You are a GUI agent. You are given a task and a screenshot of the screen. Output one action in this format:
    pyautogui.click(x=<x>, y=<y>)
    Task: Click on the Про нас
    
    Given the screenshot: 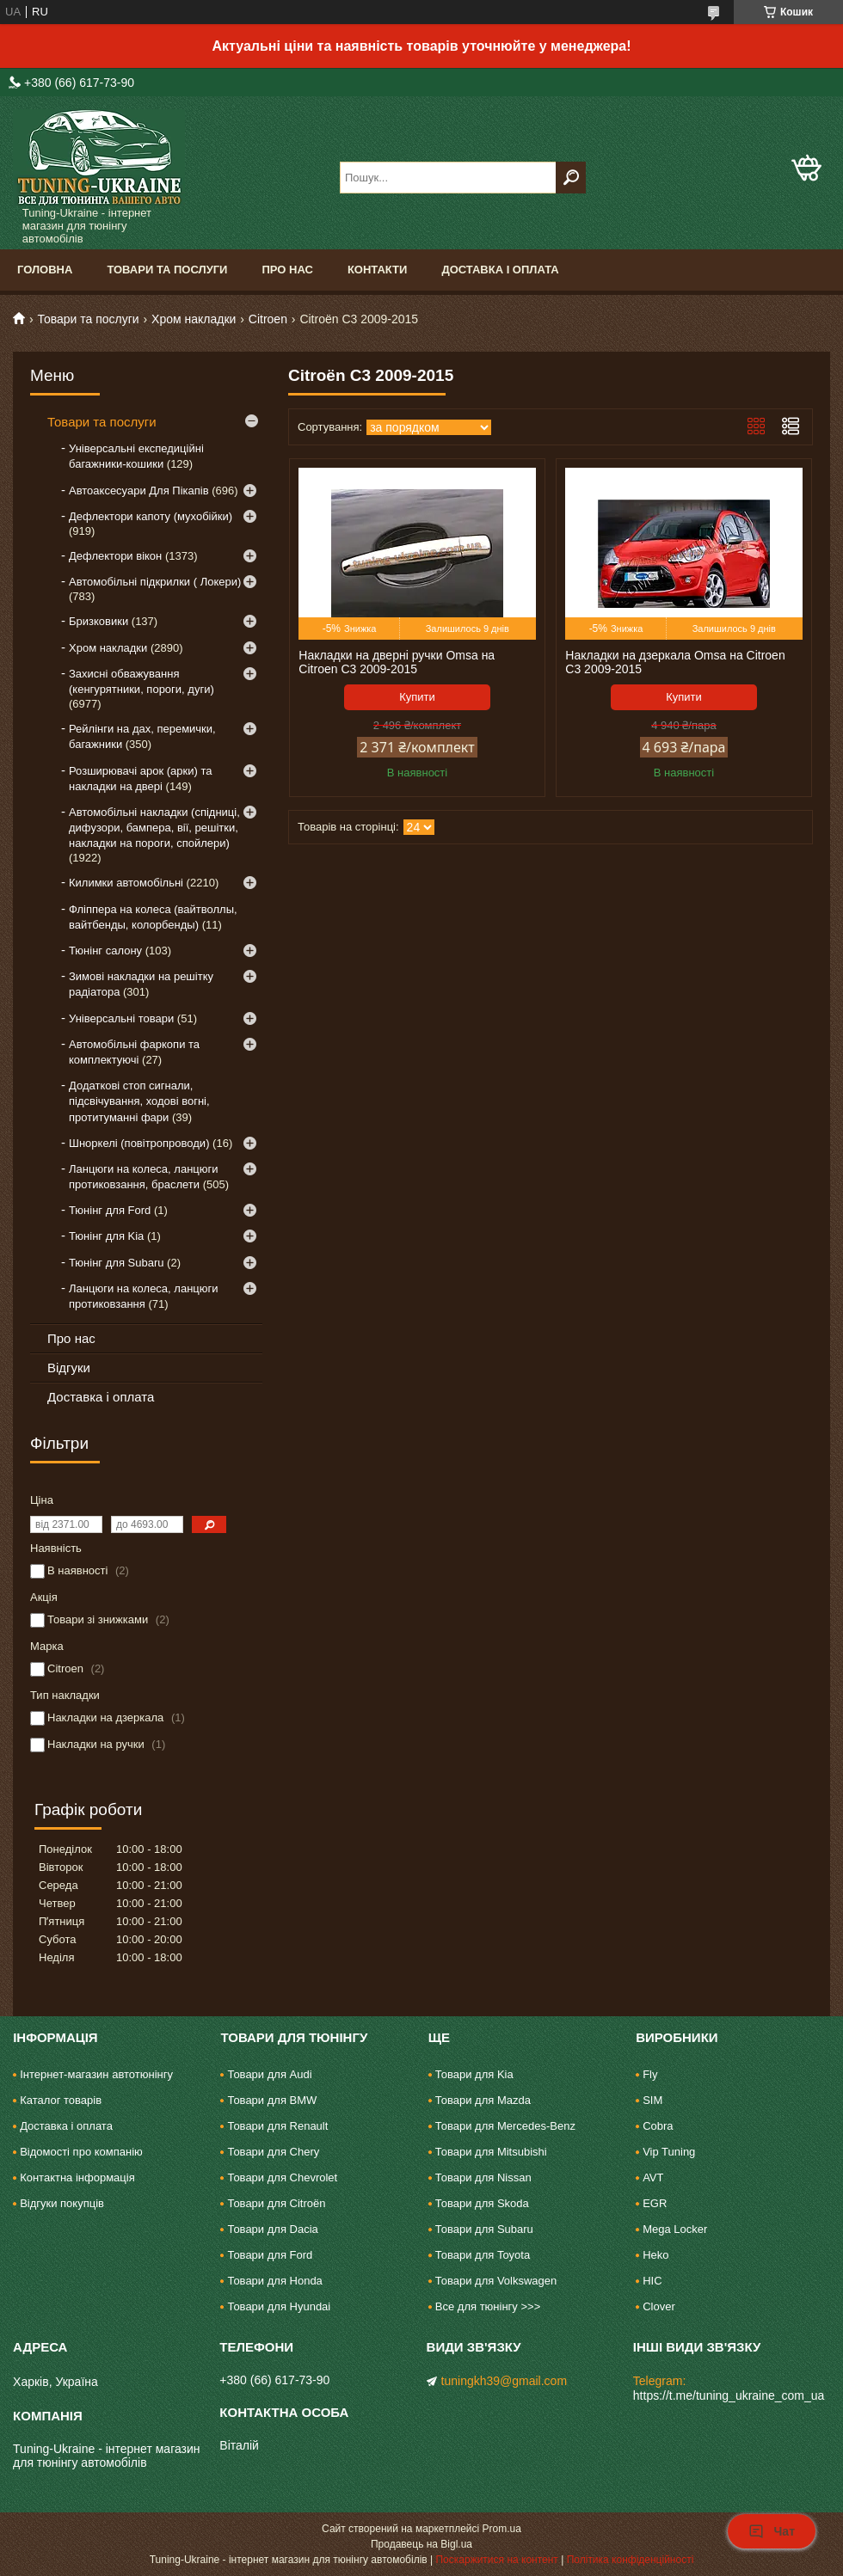 What is the action you would take?
    pyautogui.click(x=287, y=269)
    